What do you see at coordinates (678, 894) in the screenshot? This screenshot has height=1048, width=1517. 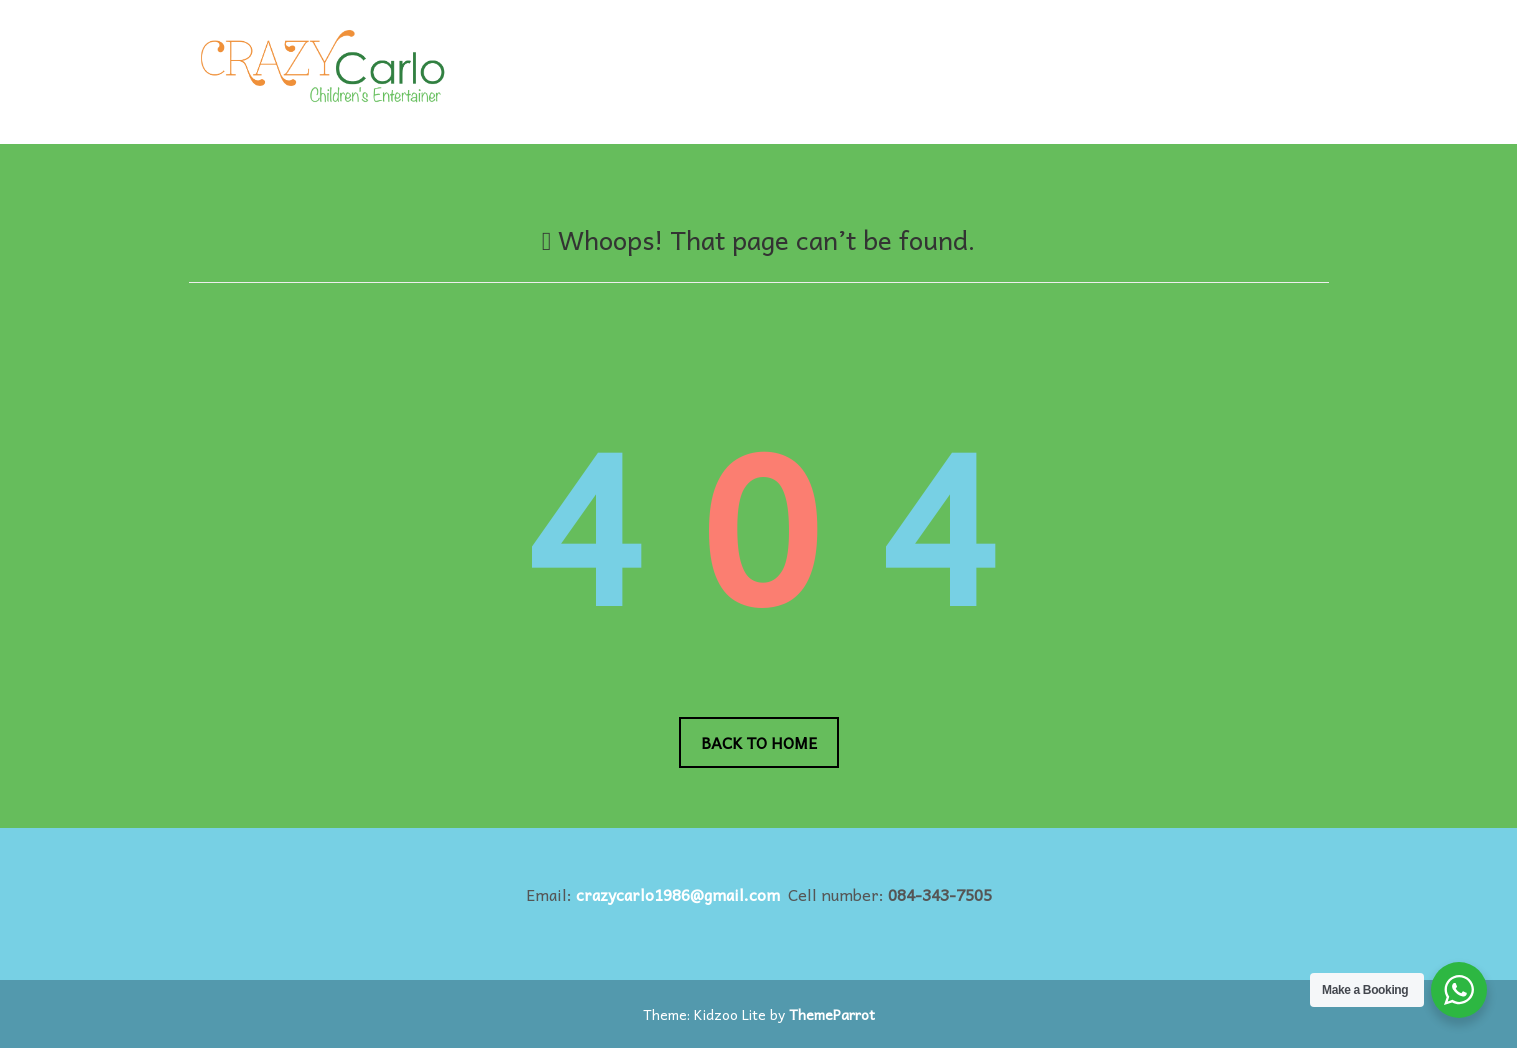 I see `crazycarlo1986@gmail.com` at bounding box center [678, 894].